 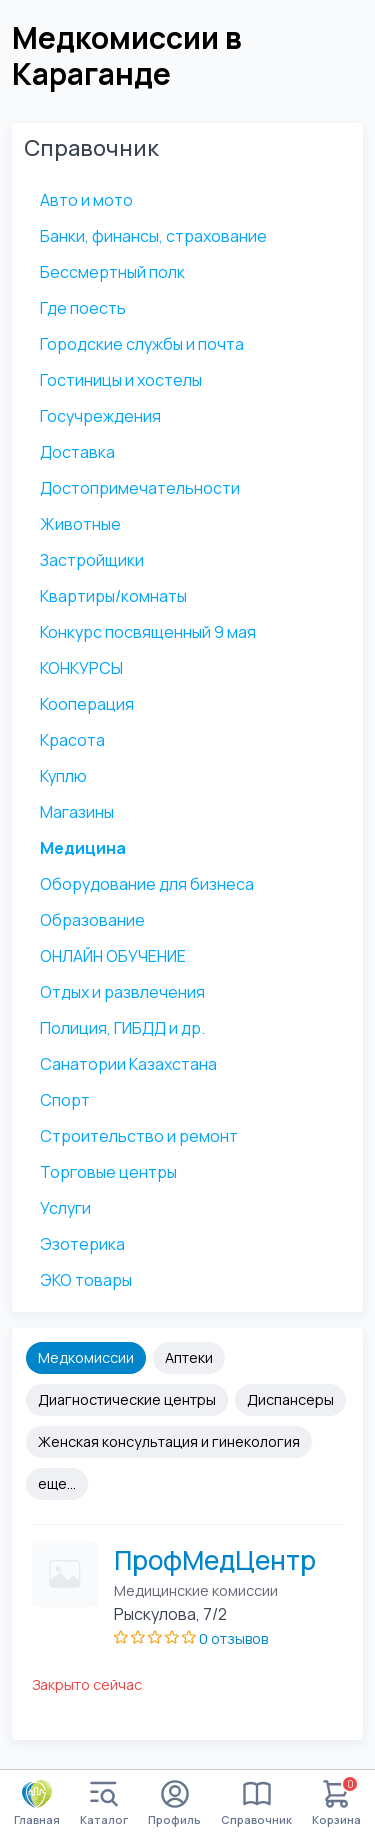 What do you see at coordinates (147, 884) in the screenshot?
I see `Оборудование для бизнеса` at bounding box center [147, 884].